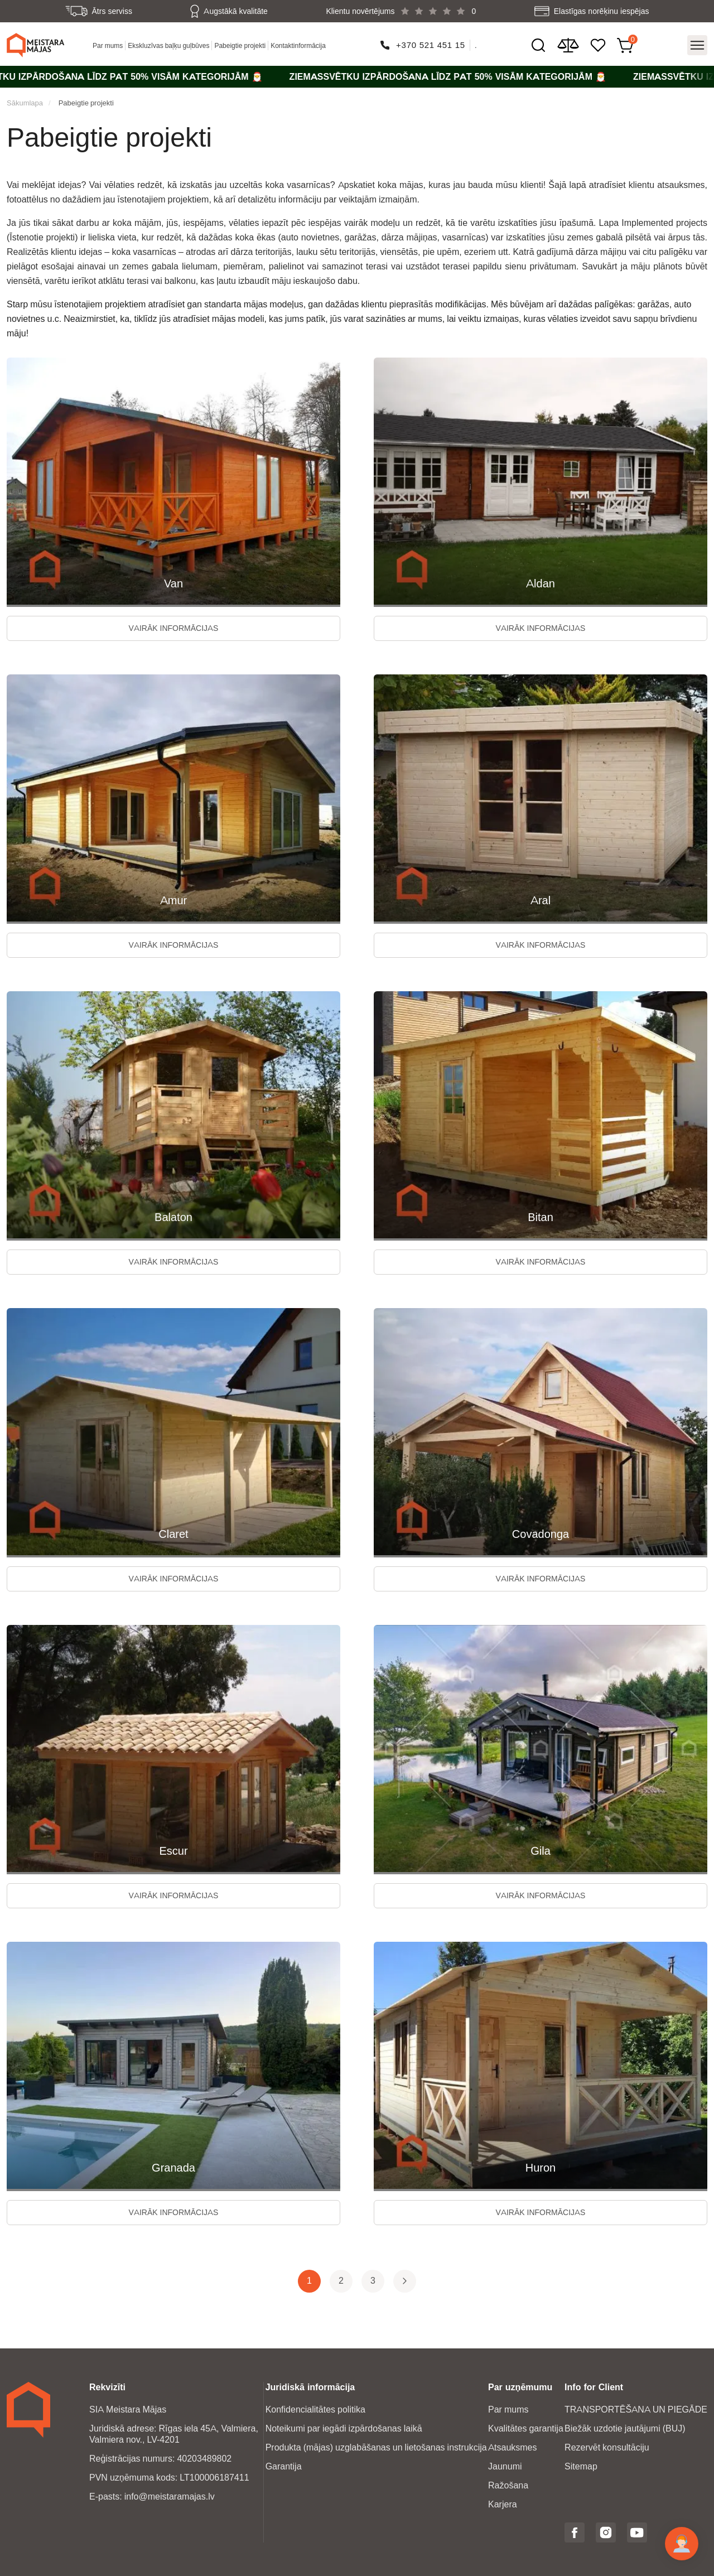  Describe the element at coordinates (315, 2409) in the screenshot. I see `Konfidencialitātes politika` at that location.